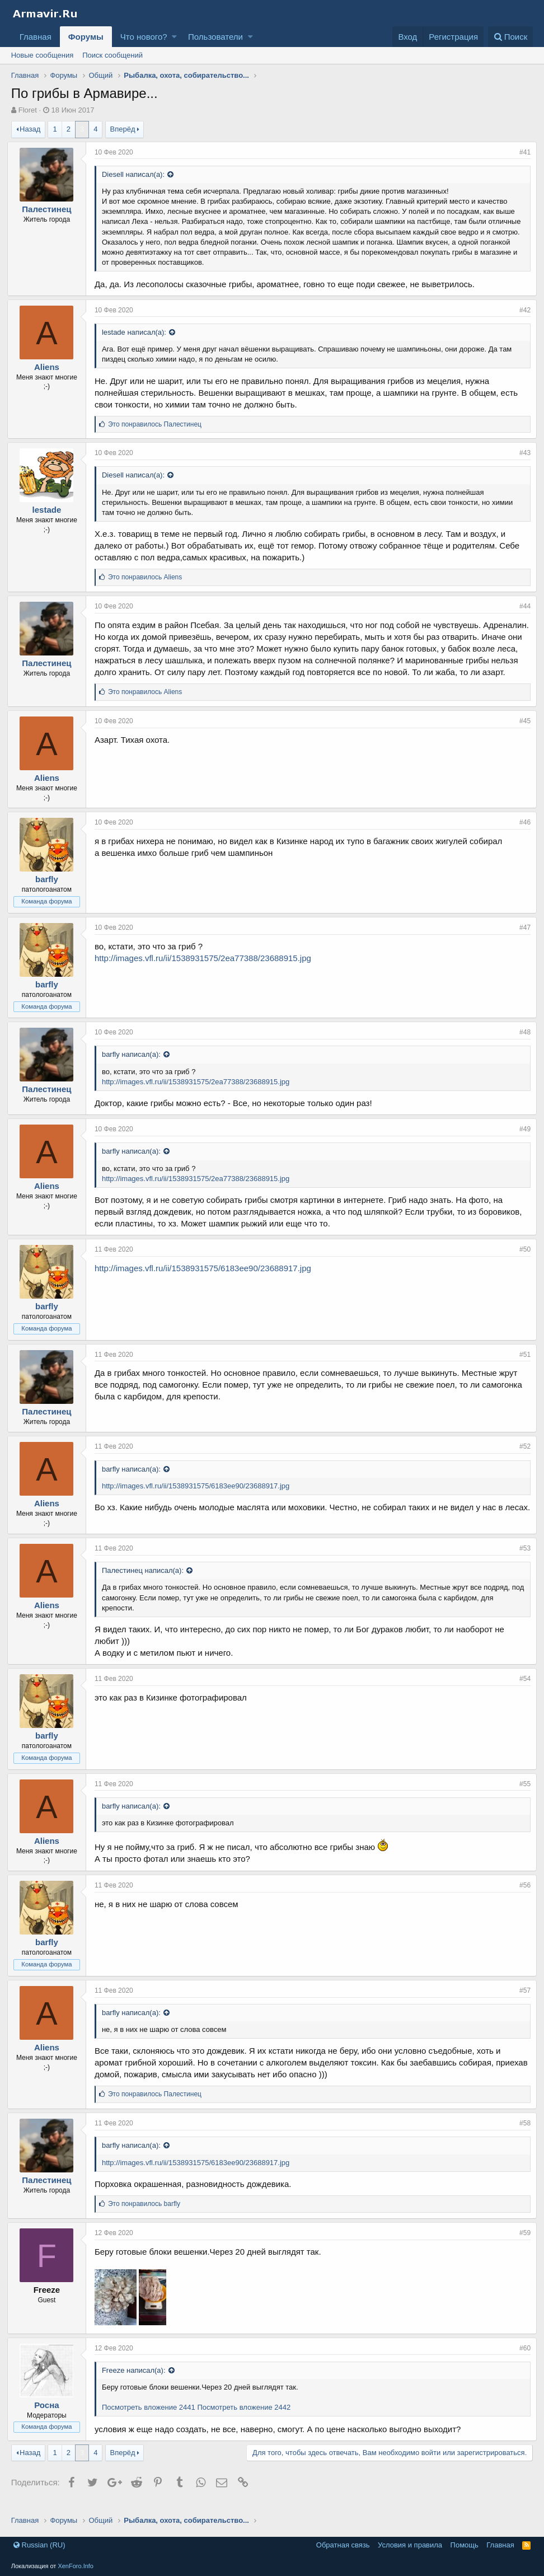 The width and height of the screenshot is (544, 2576). I want to click on XenForo.Info, so click(75, 2566).